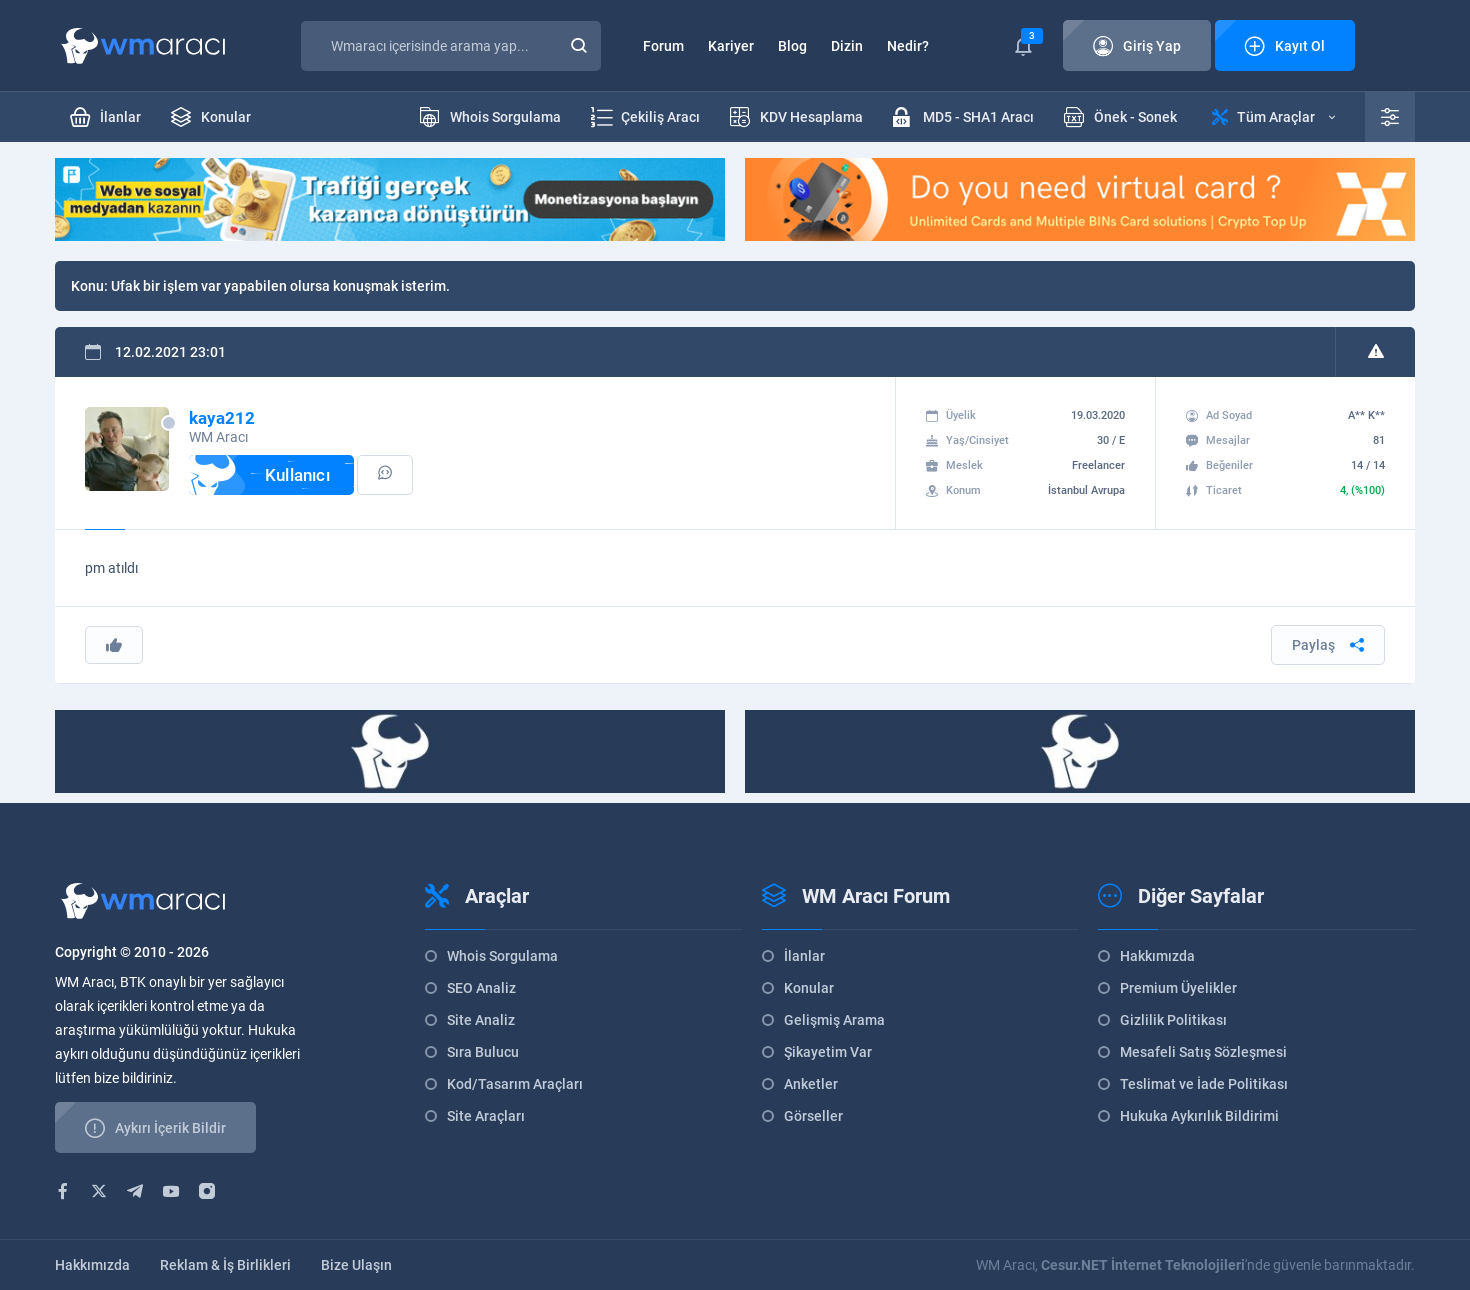 The width and height of the screenshot is (1470, 1290). I want to click on Teslimat ve İade Politikası, so click(1204, 1084).